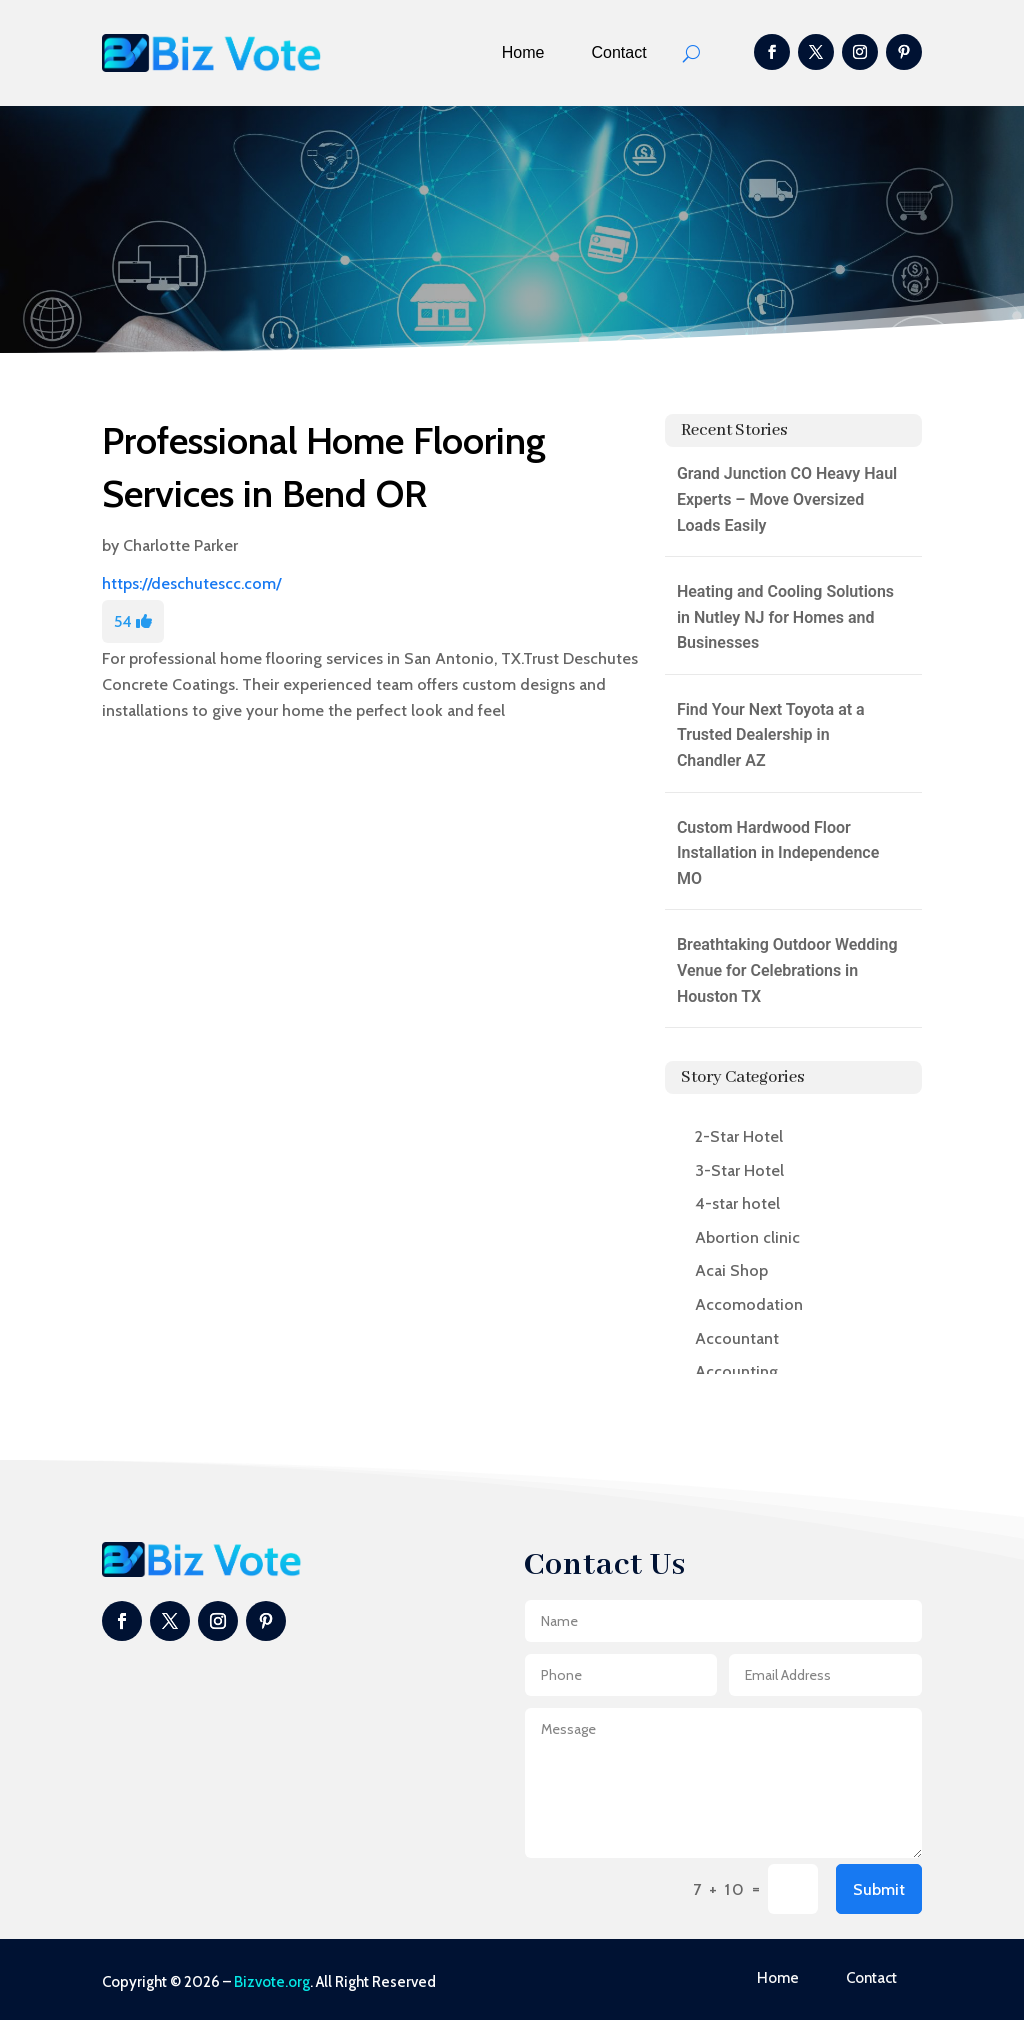 The width and height of the screenshot is (1024, 2020). I want to click on Breathtaking Outdoor Wedding Venue for Celebrations in Houston TX, so click(787, 970).